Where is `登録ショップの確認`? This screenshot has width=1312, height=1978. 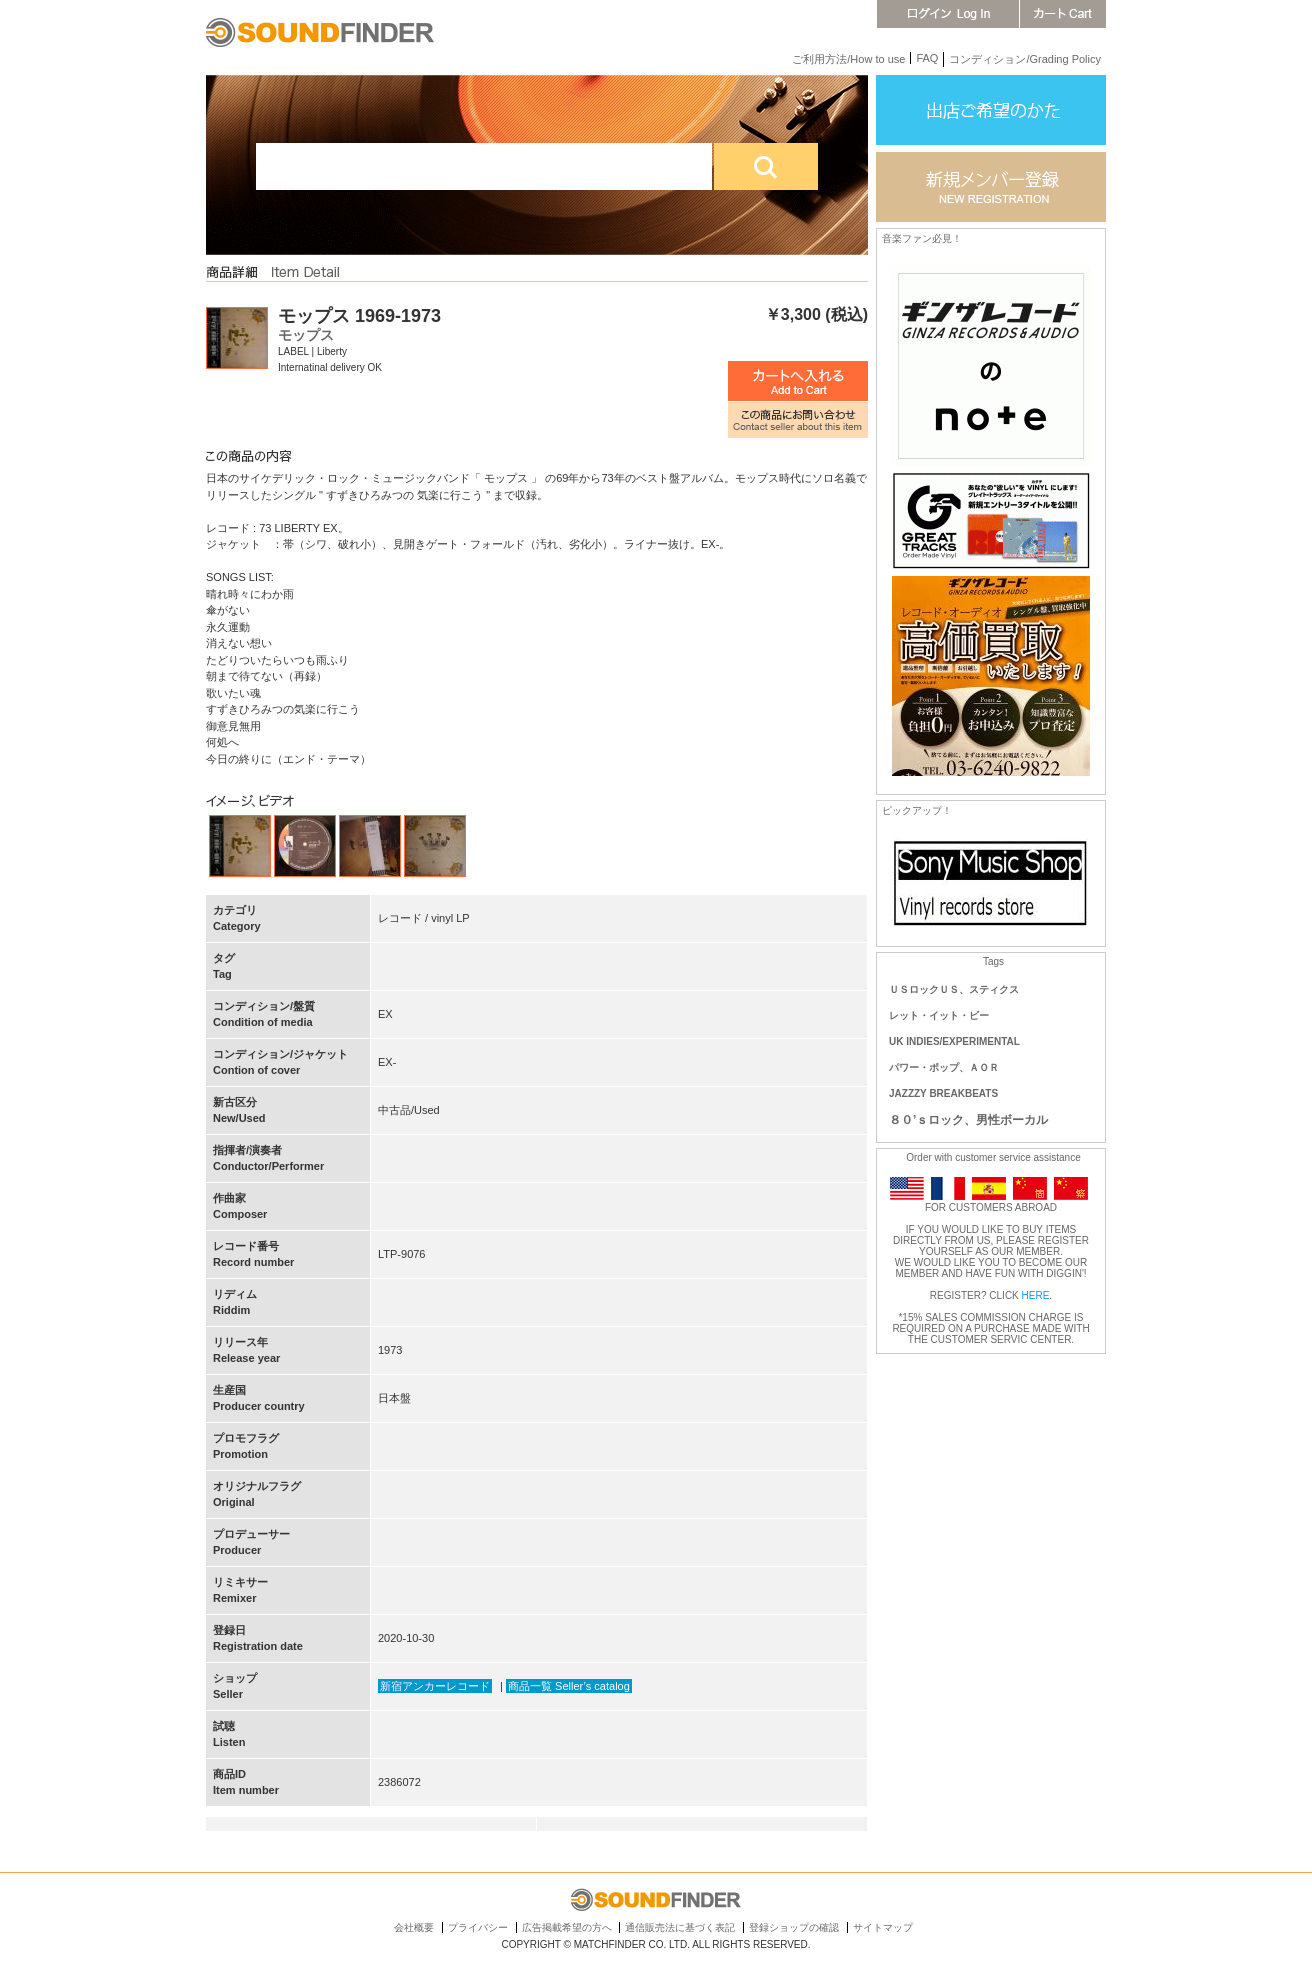 登録ショップの確認 is located at coordinates (794, 1927).